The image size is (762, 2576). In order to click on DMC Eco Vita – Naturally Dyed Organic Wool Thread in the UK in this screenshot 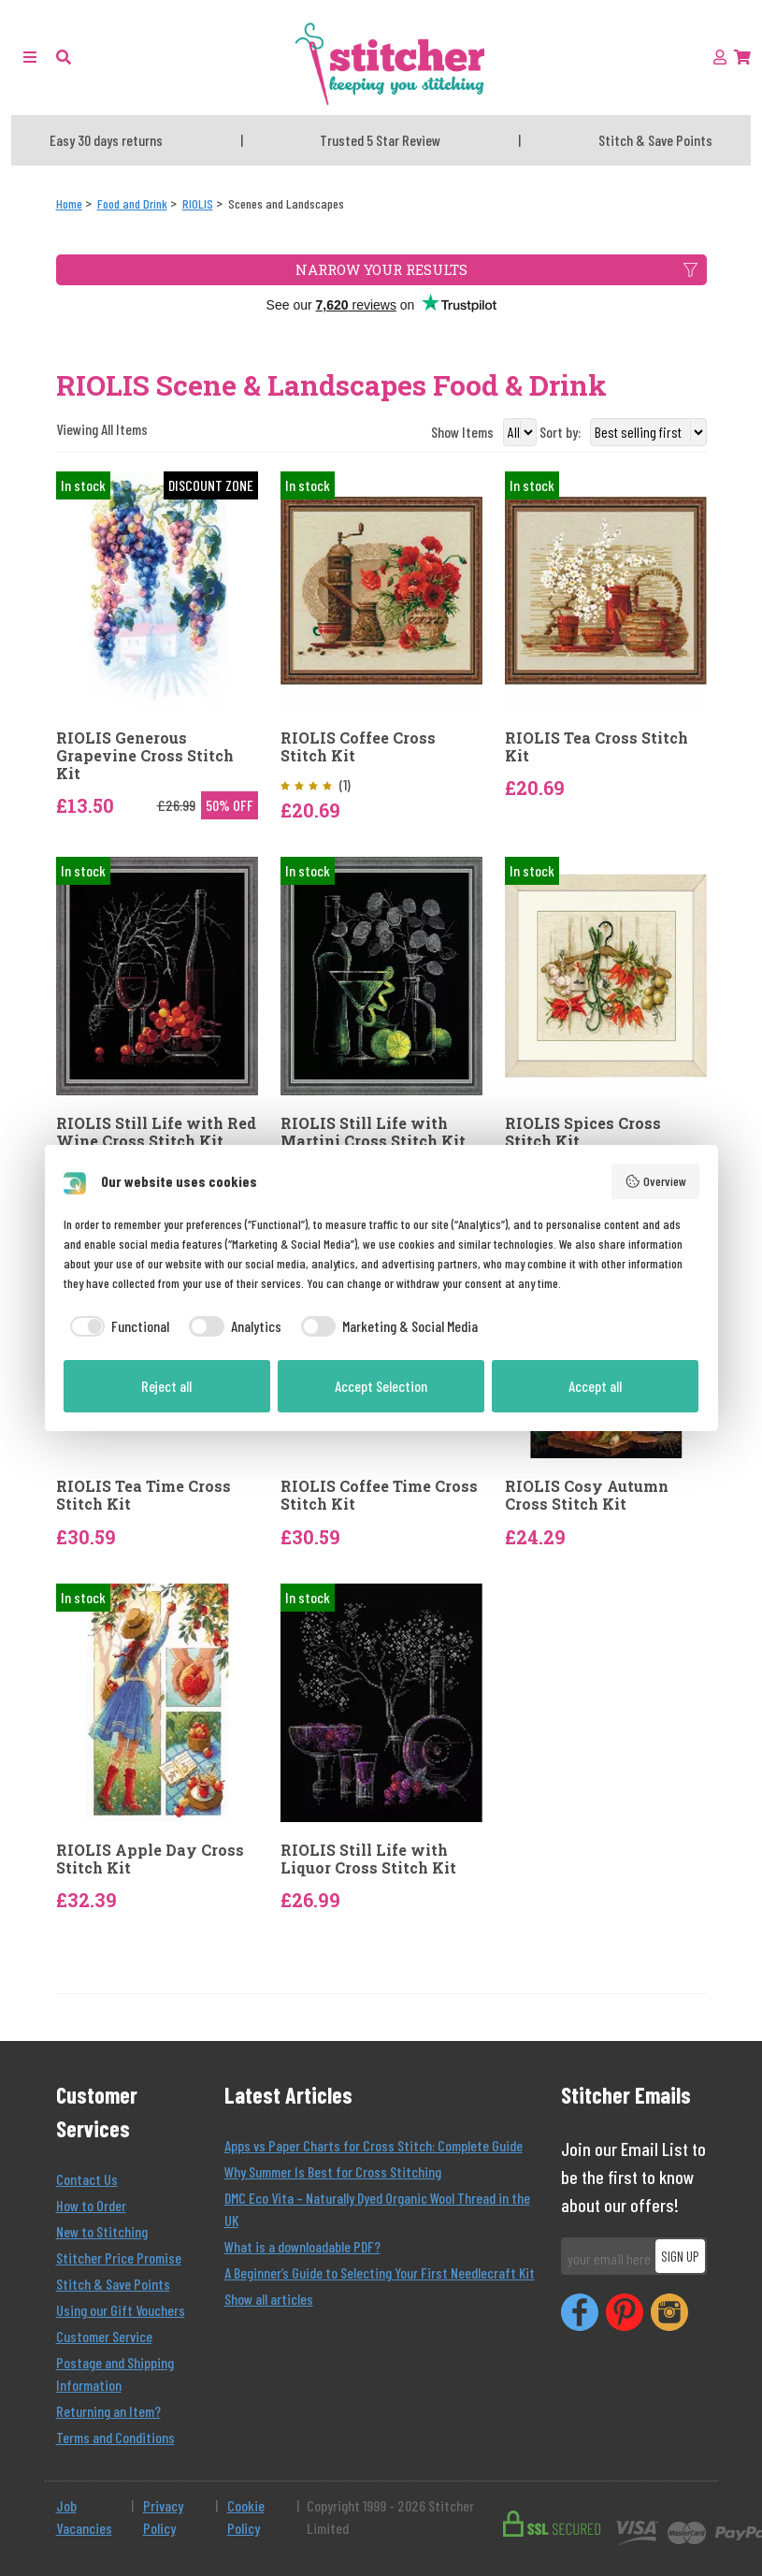, I will do `click(377, 2209)`.